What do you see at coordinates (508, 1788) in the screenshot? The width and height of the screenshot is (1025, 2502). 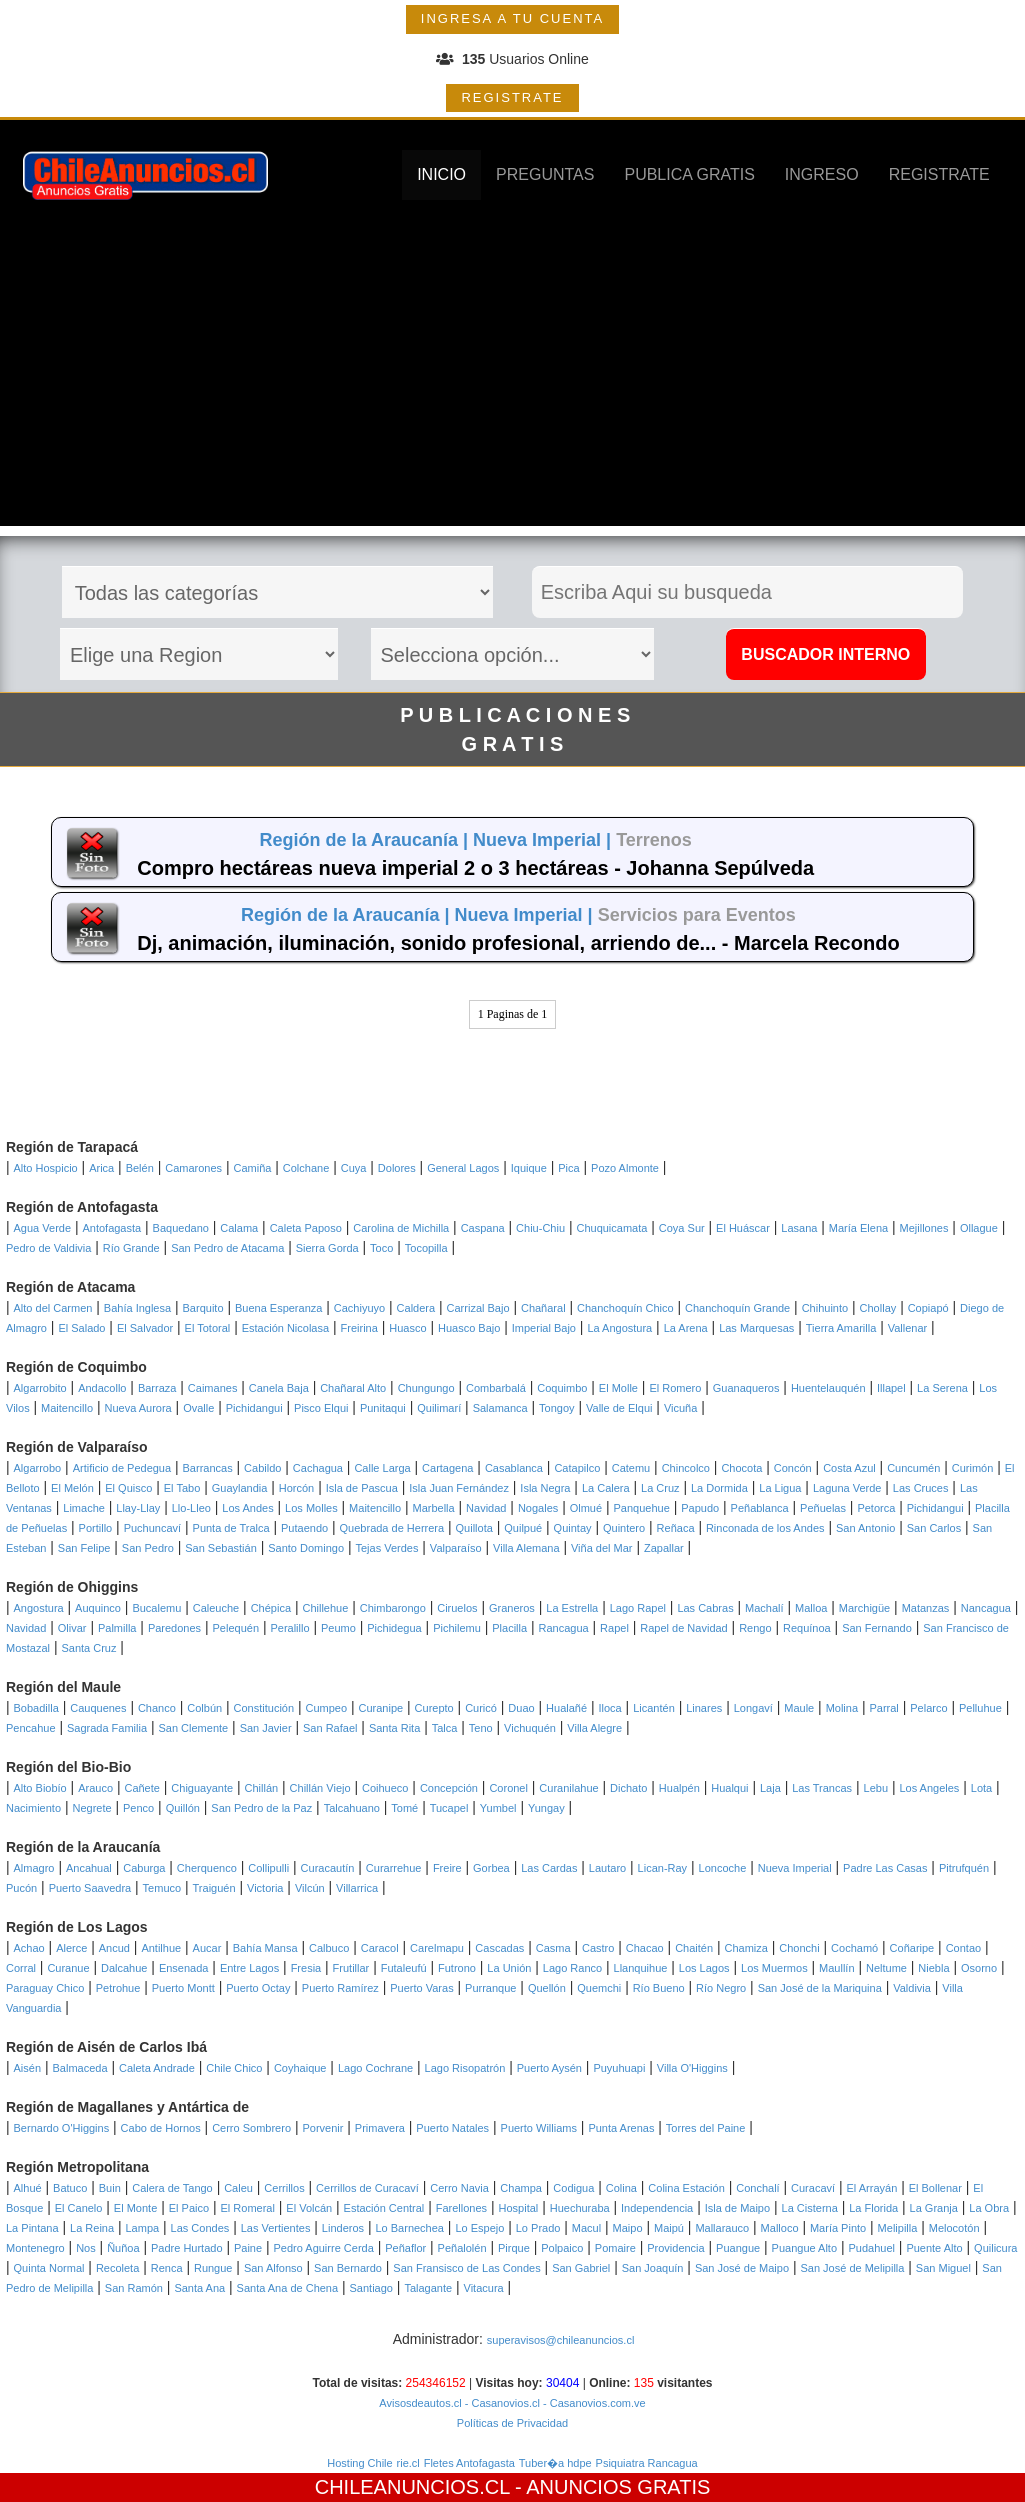 I see `Coronel` at bounding box center [508, 1788].